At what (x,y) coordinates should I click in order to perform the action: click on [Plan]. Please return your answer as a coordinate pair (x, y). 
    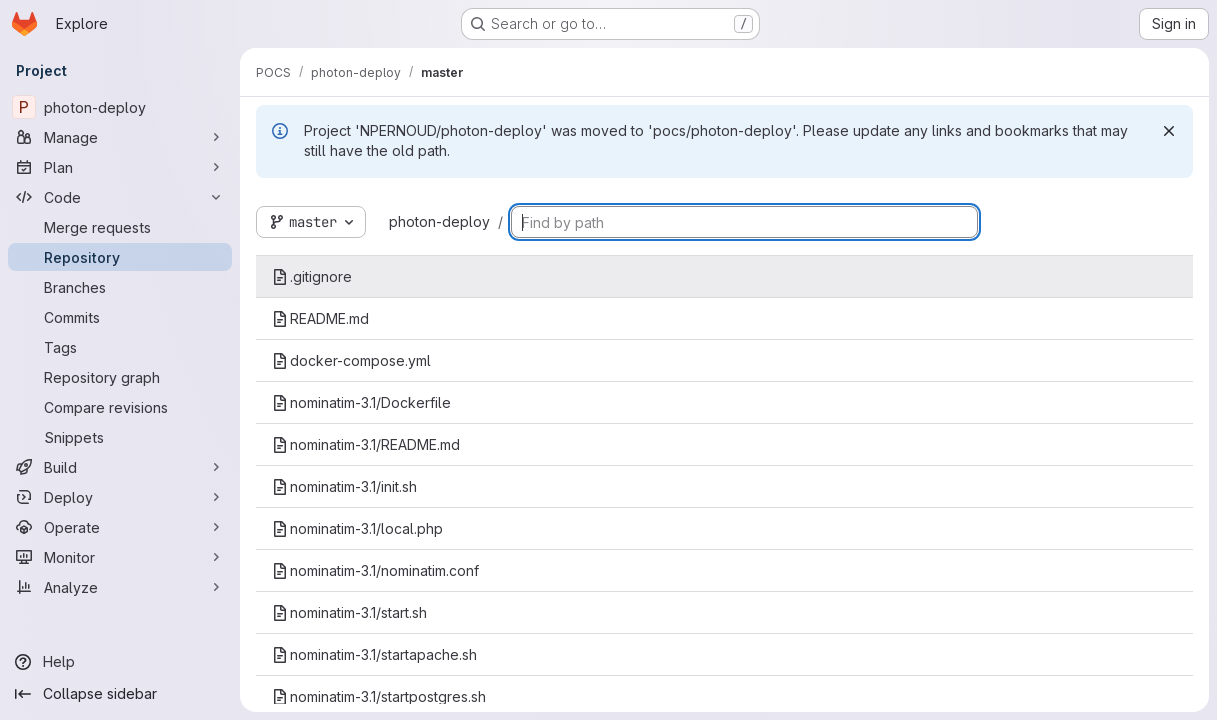
    Looking at the image, I should click on (120, 167).